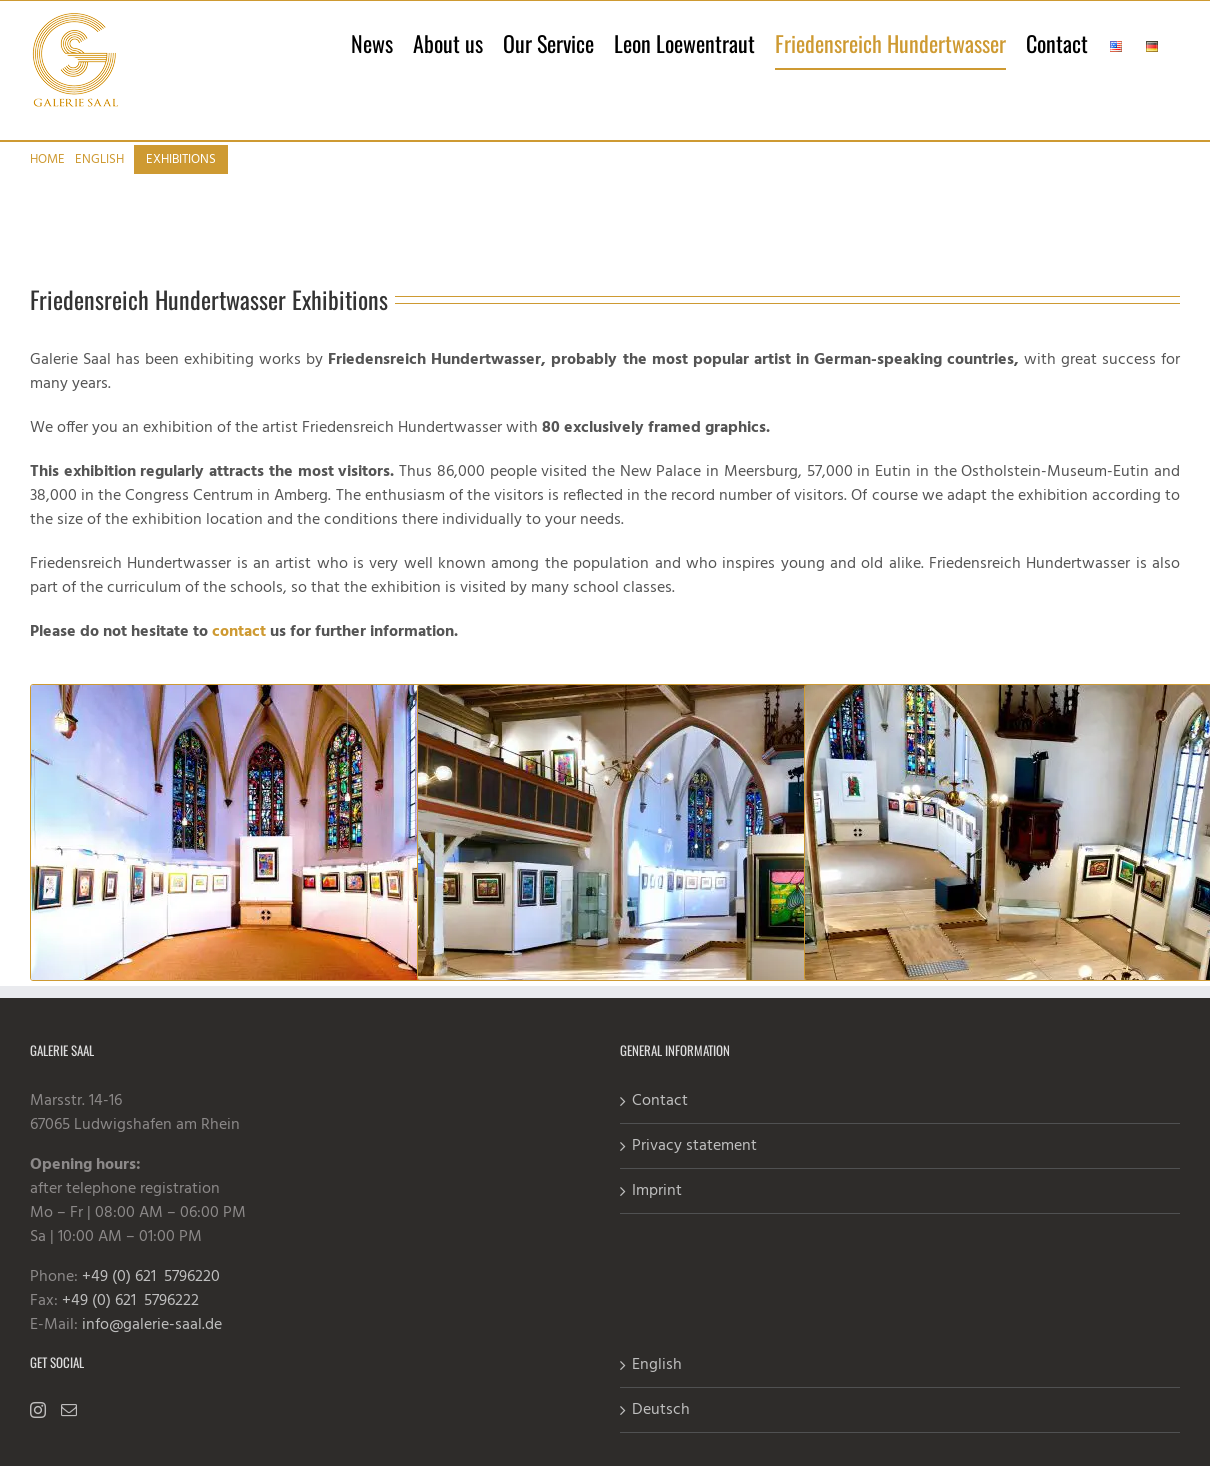  I want to click on +49 (0) 621 5796220, so click(151, 1298).